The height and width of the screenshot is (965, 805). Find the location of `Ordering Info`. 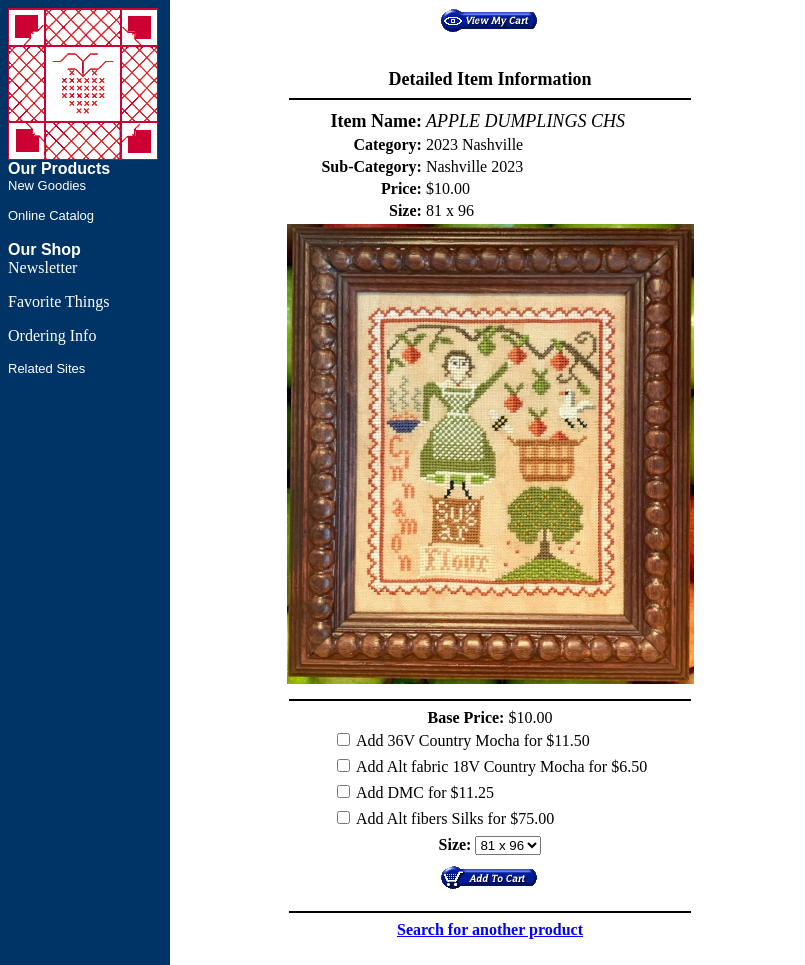

Ordering Info is located at coordinates (52, 335).